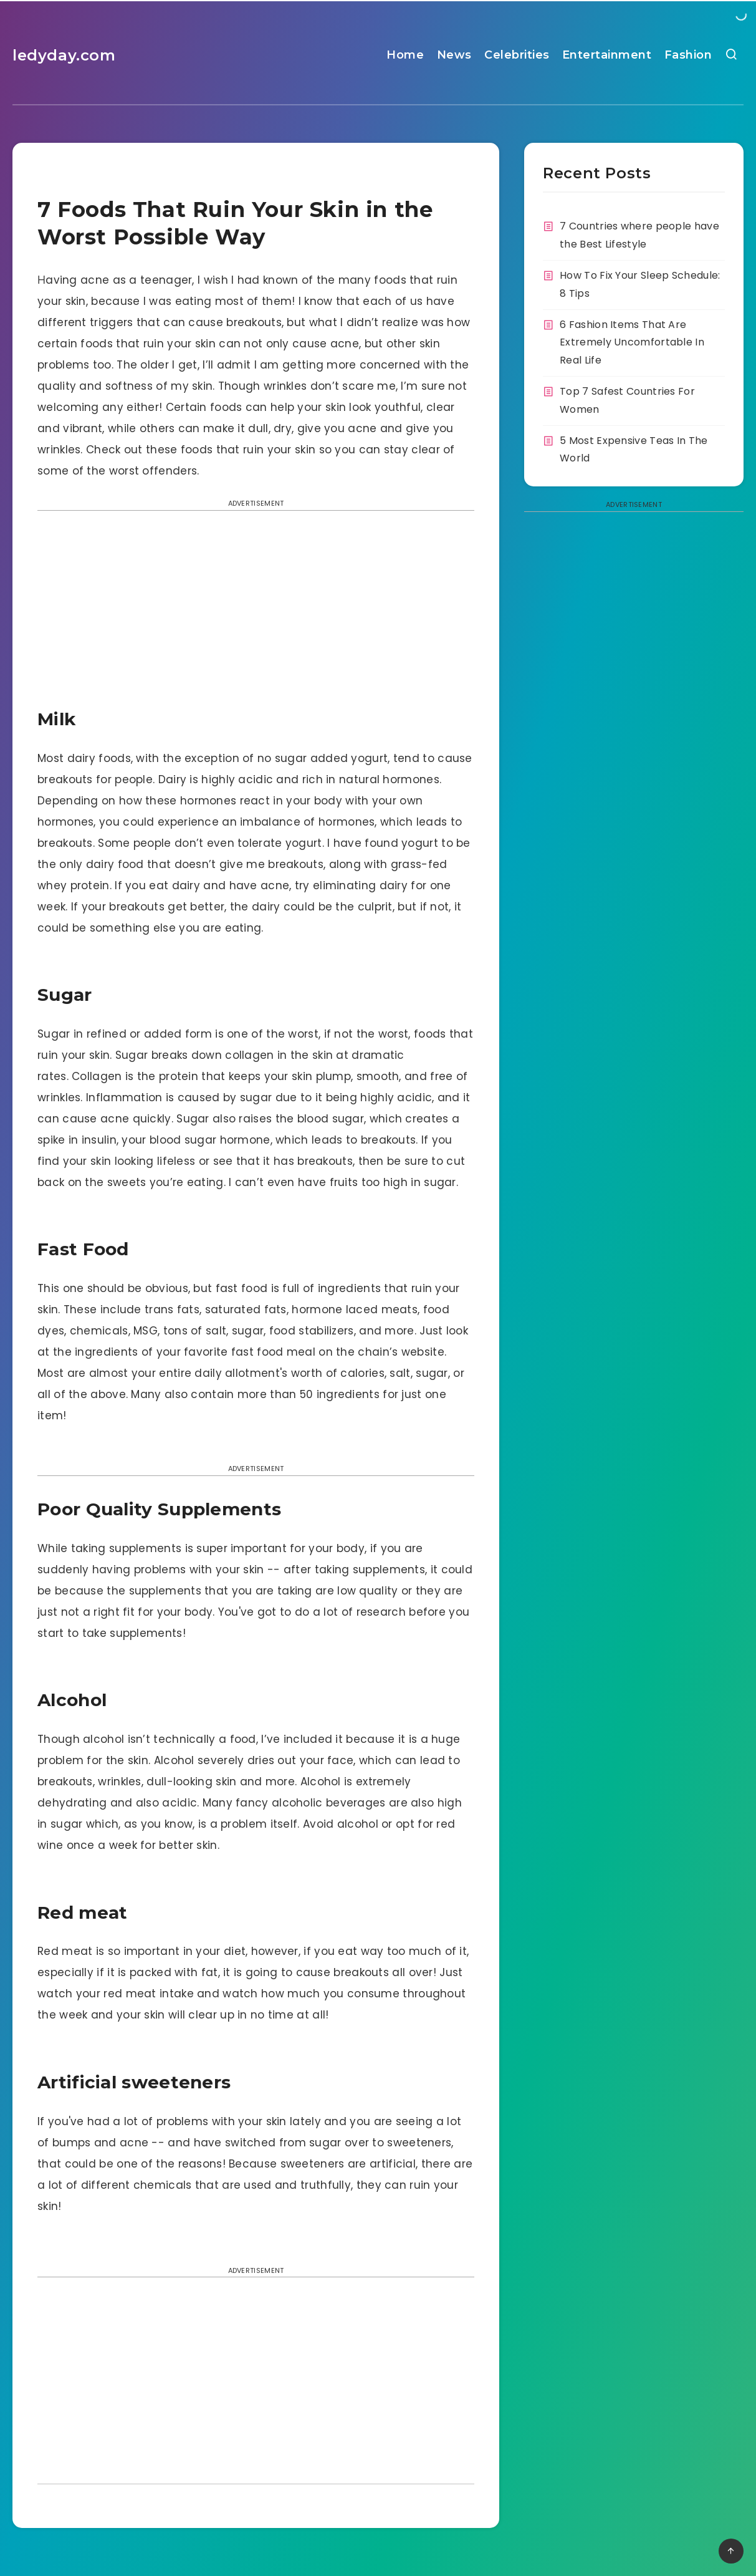 This screenshot has width=756, height=2576. Describe the element at coordinates (517, 55) in the screenshot. I see `Celebrities` at that location.